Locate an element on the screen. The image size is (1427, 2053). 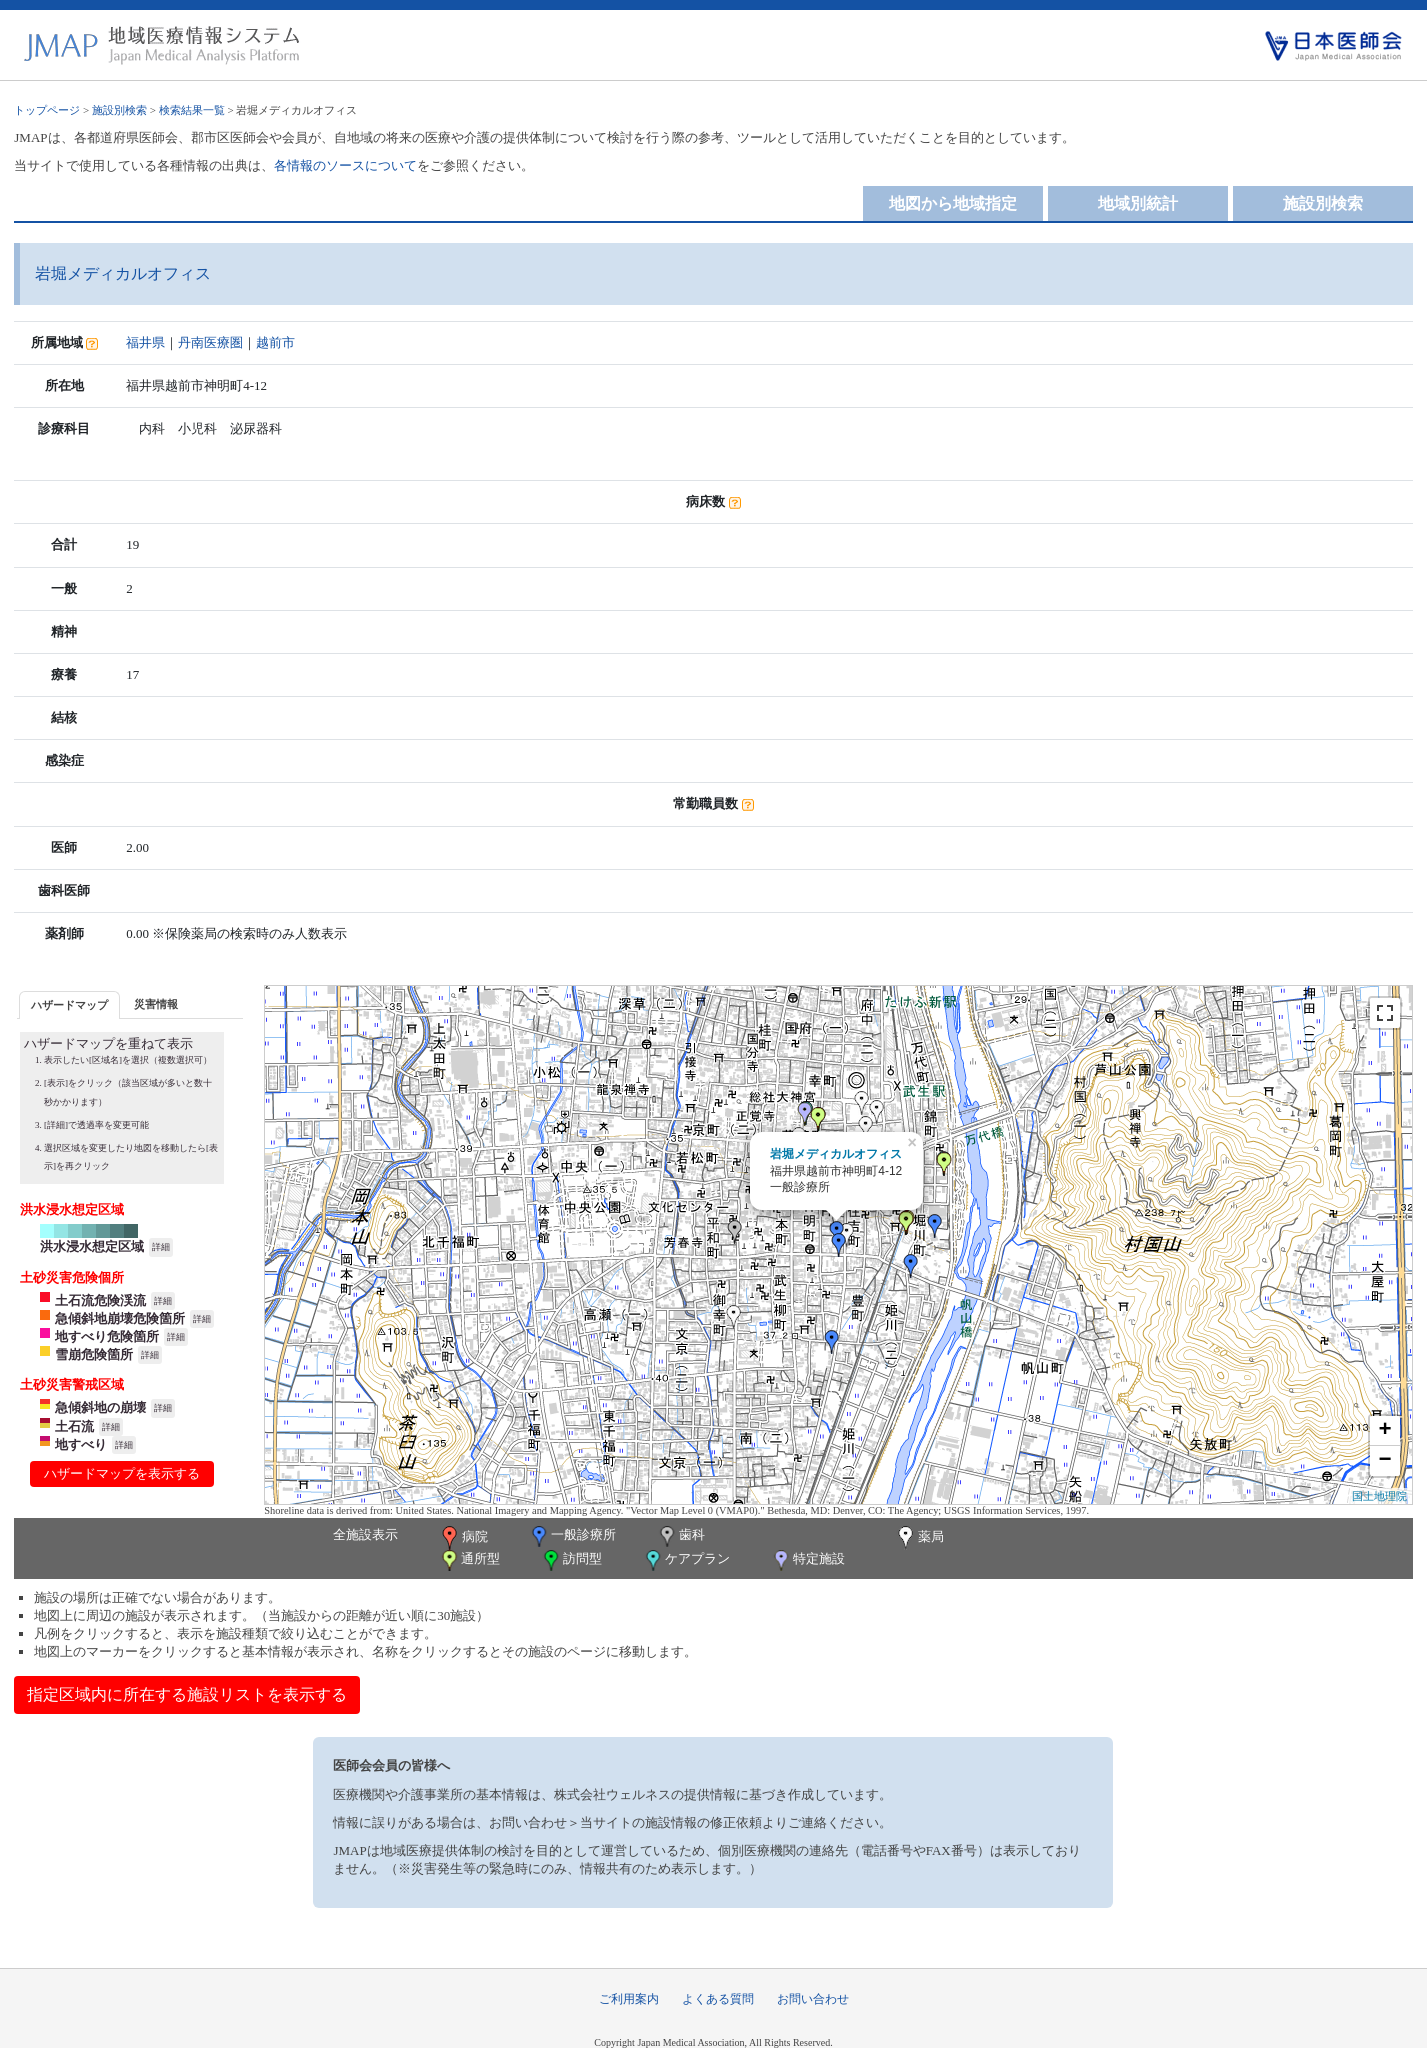
+ [button] is located at coordinates (1385, 1431).